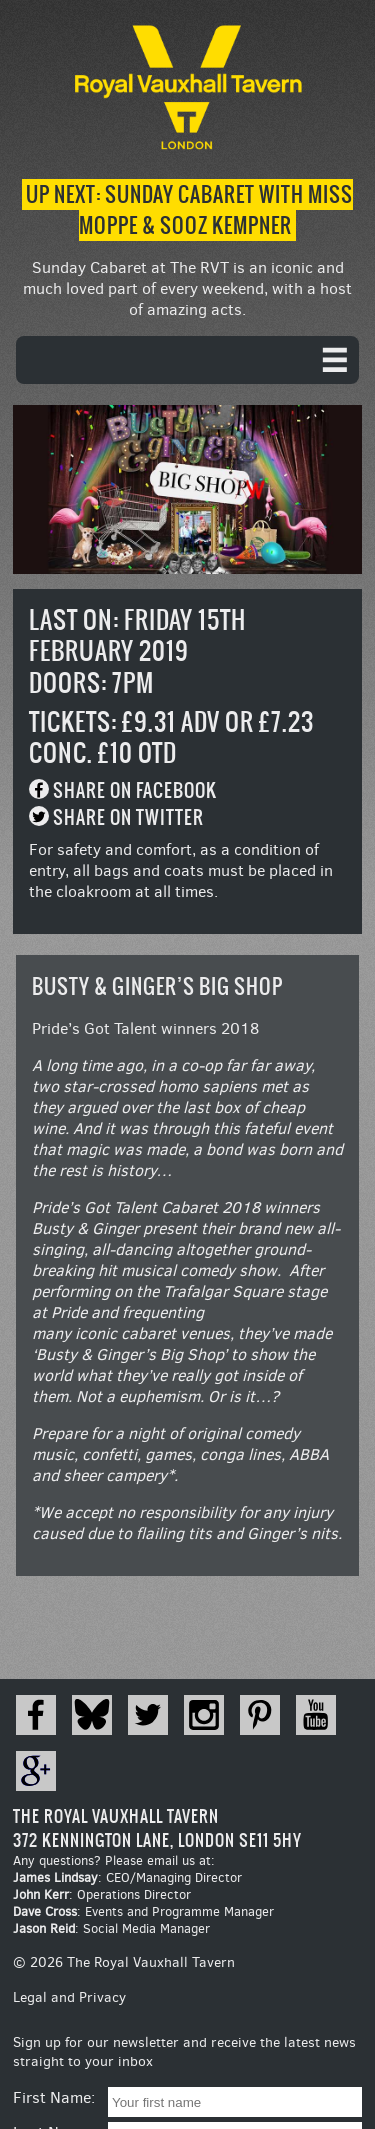 This screenshot has width=375, height=2129. What do you see at coordinates (135, 790) in the screenshot?
I see `Share on Facebook` at bounding box center [135, 790].